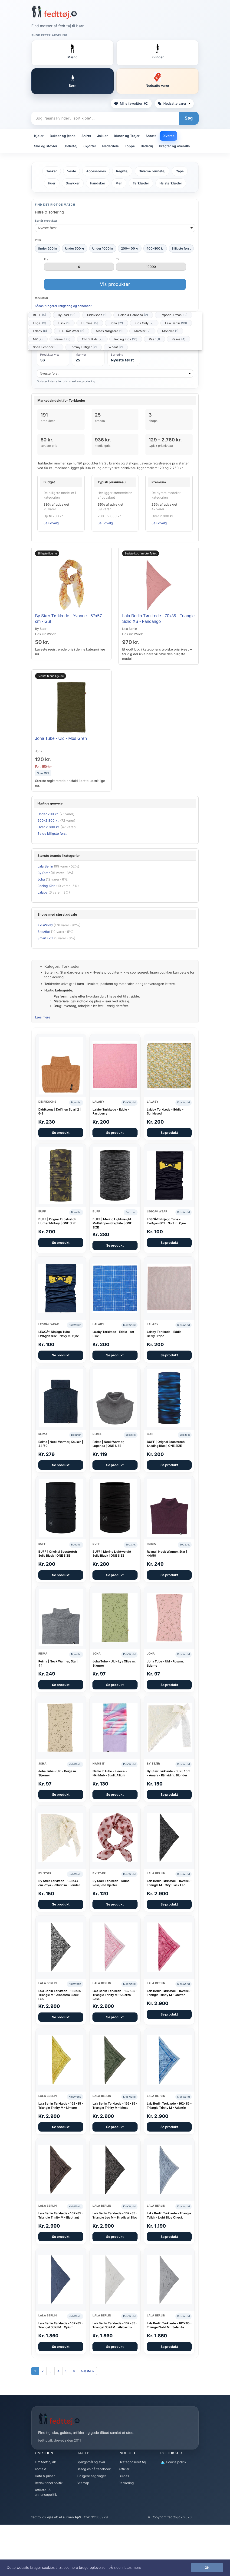  Describe the element at coordinates (168, 136) in the screenshot. I see `Diverse` at that location.